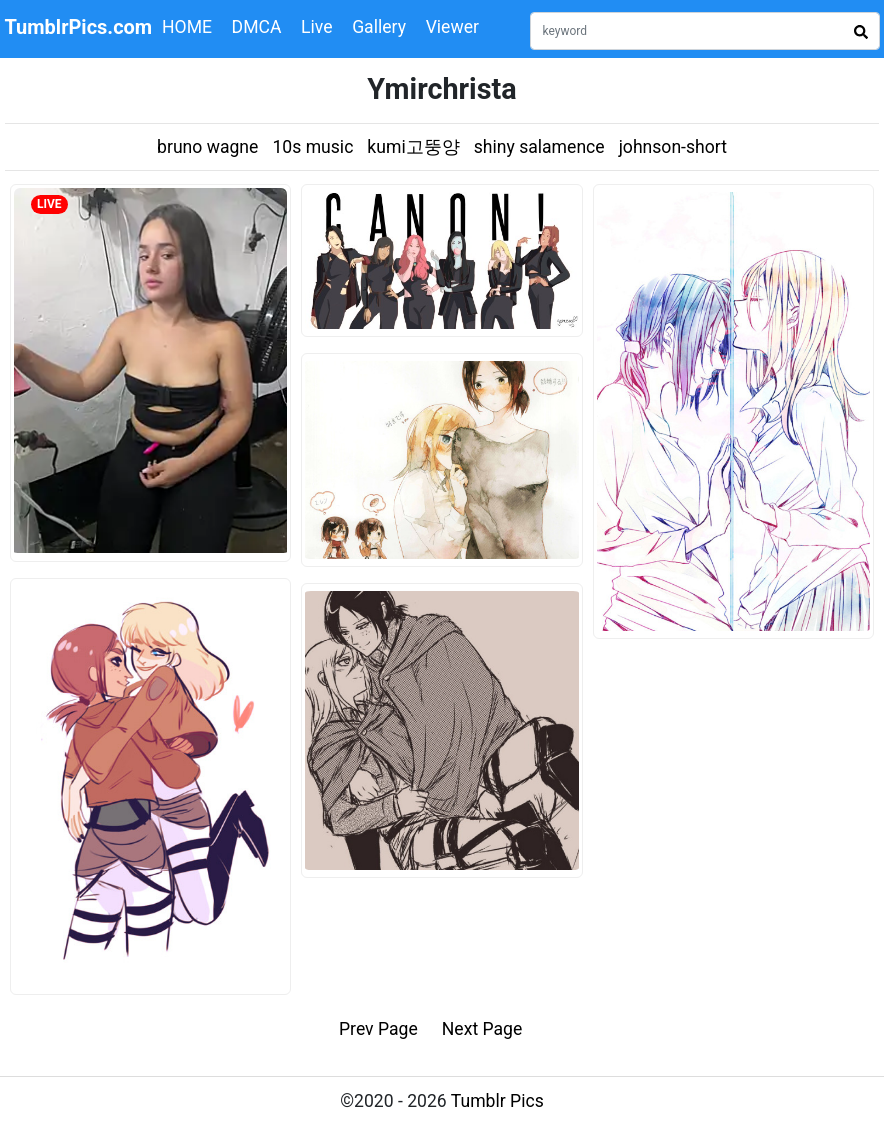 This screenshot has width=884, height=1125. Describe the element at coordinates (539, 147) in the screenshot. I see `shiny salamence` at that location.